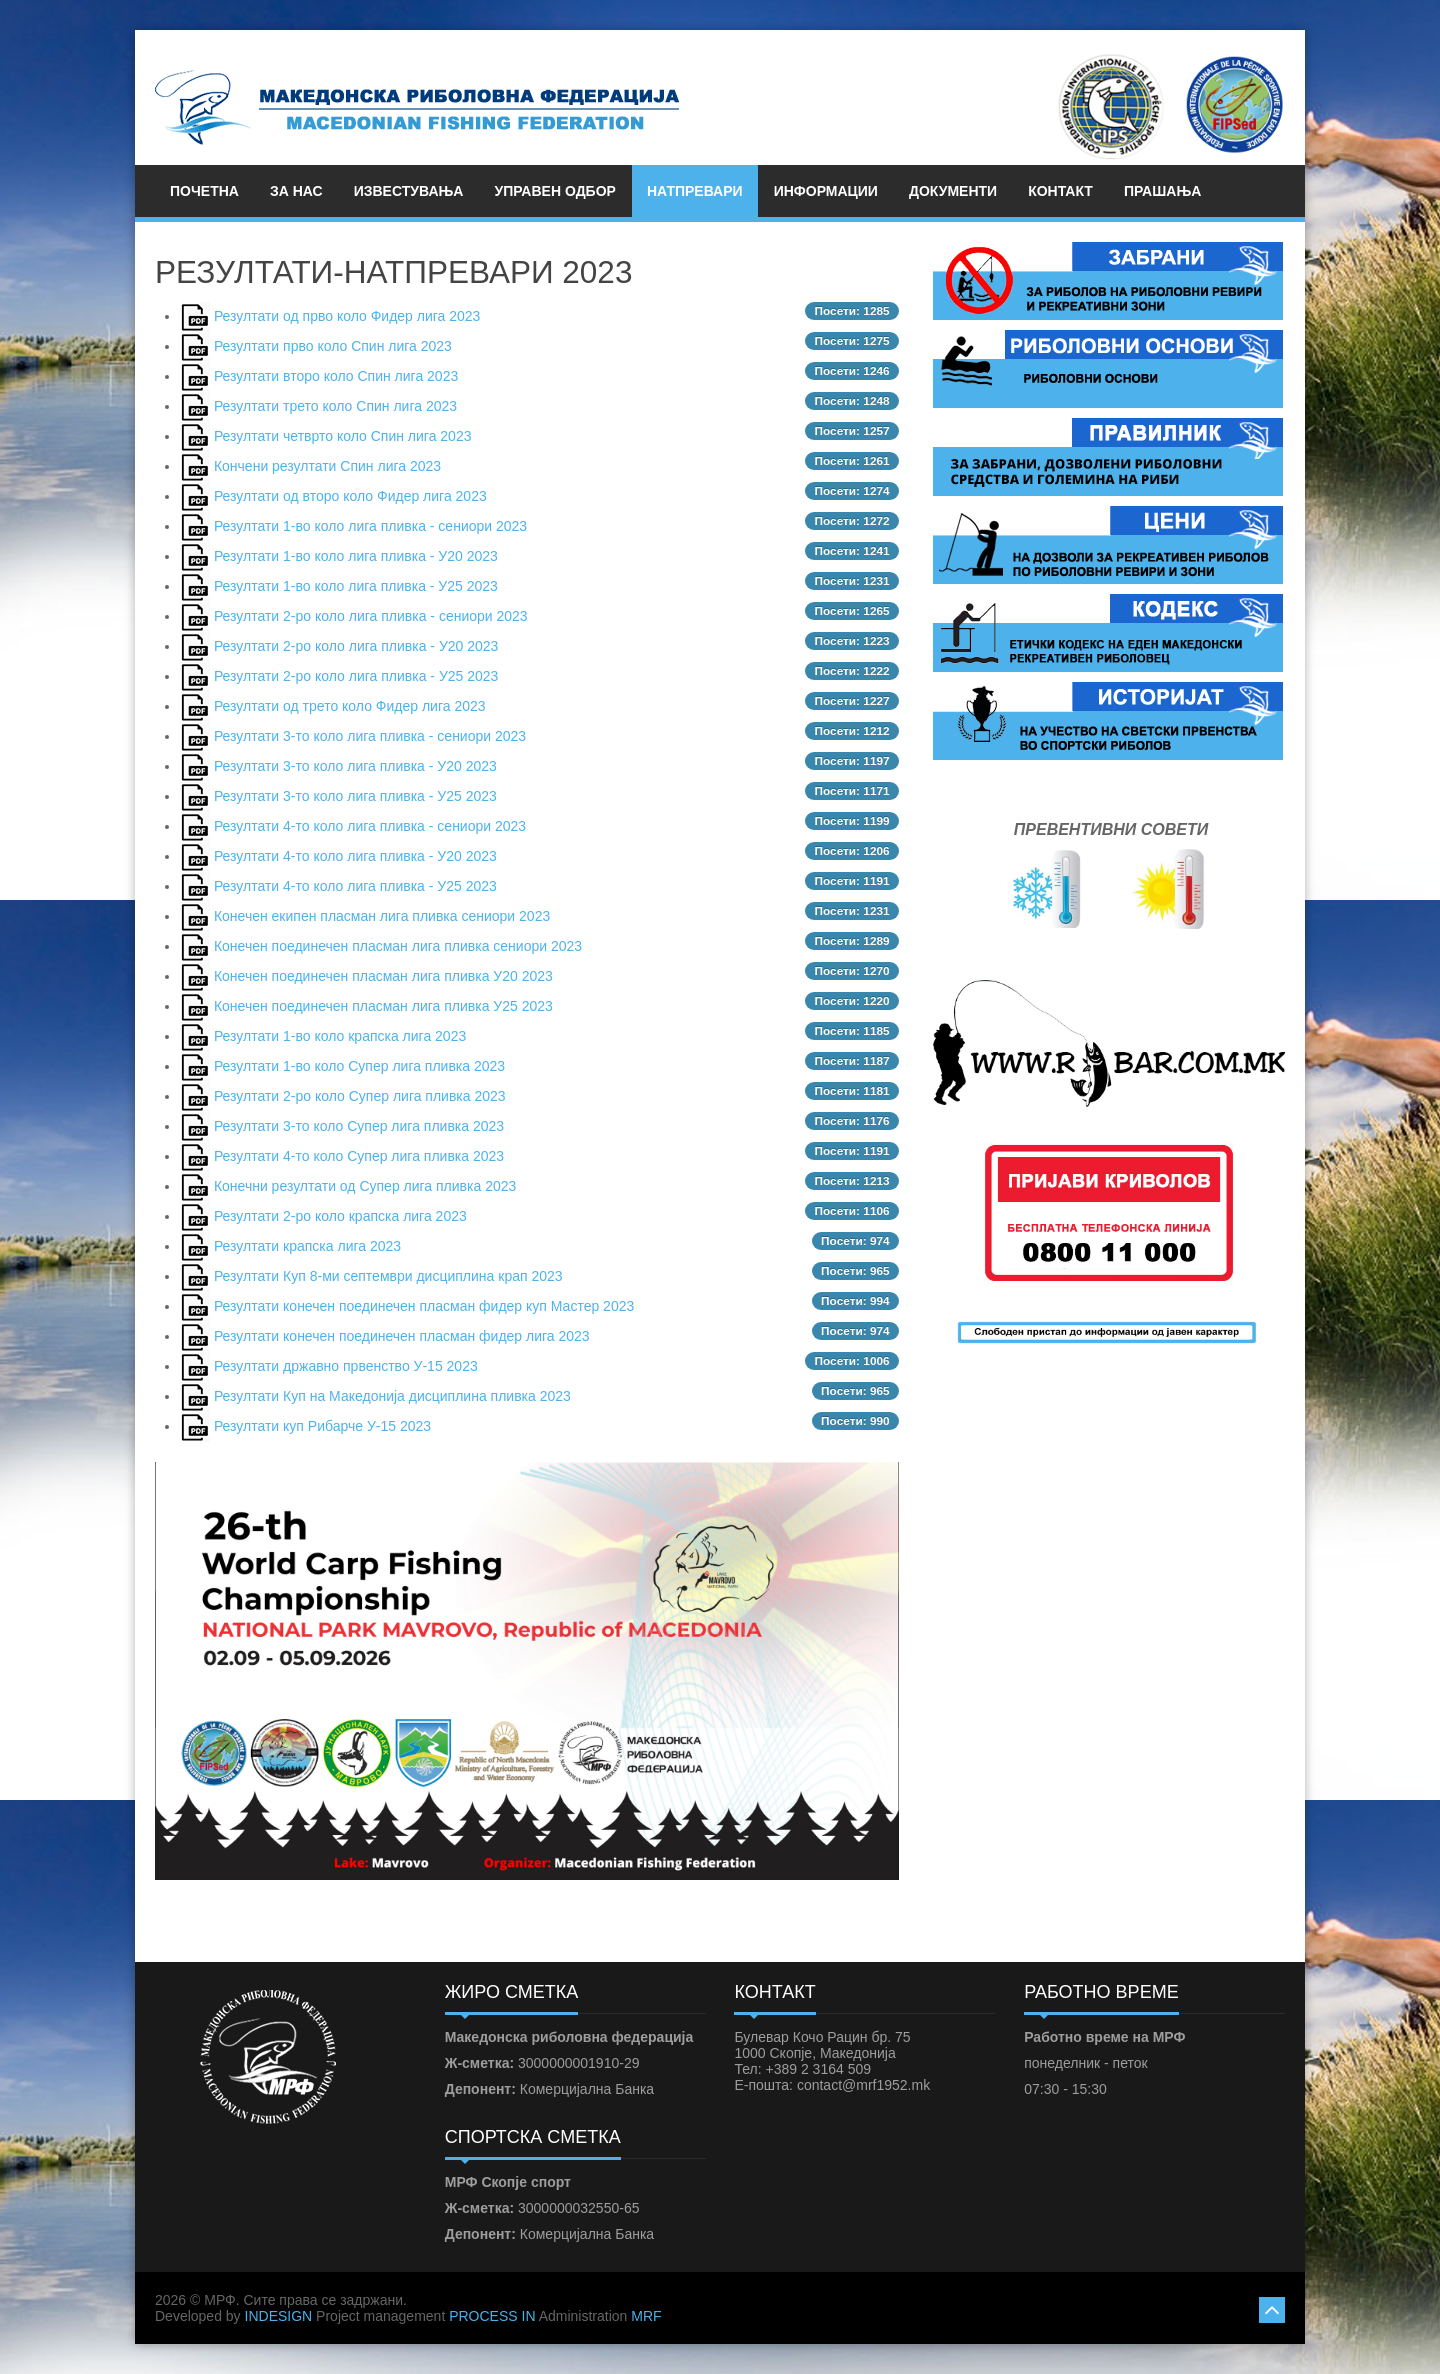  I want to click on Резултати 1-во коло крапска лига 2023, so click(340, 1036).